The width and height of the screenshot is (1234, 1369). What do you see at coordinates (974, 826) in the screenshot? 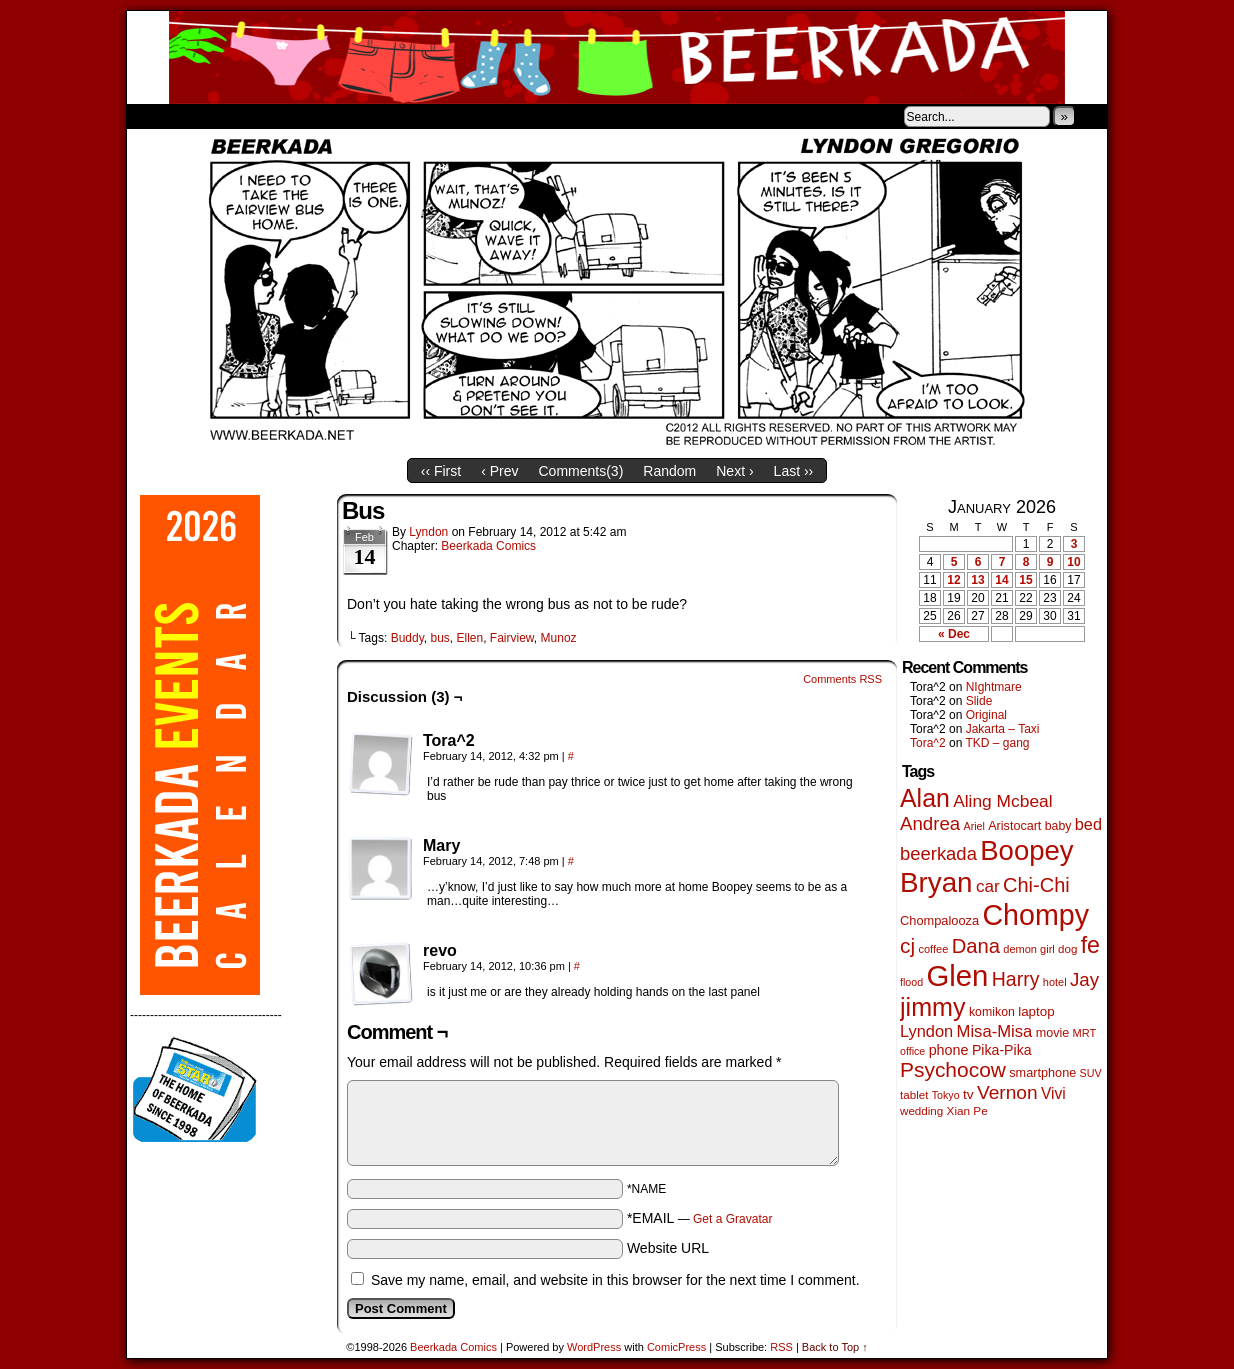
I see `Ariel [Ariel (38 items)]` at bounding box center [974, 826].